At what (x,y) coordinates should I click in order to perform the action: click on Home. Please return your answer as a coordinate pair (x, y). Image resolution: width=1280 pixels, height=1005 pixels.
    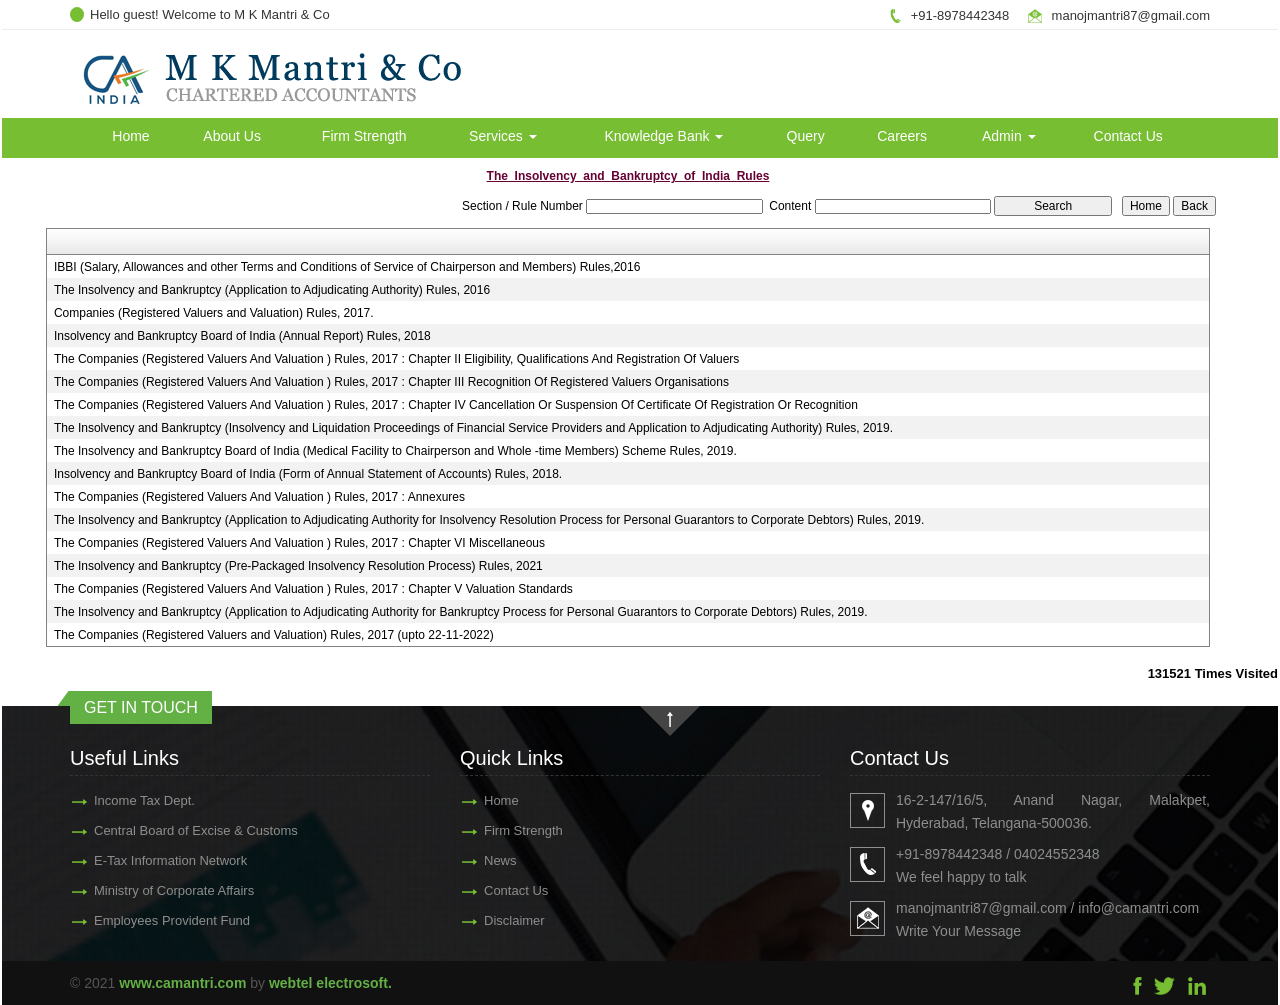
    Looking at the image, I should click on (130, 136).